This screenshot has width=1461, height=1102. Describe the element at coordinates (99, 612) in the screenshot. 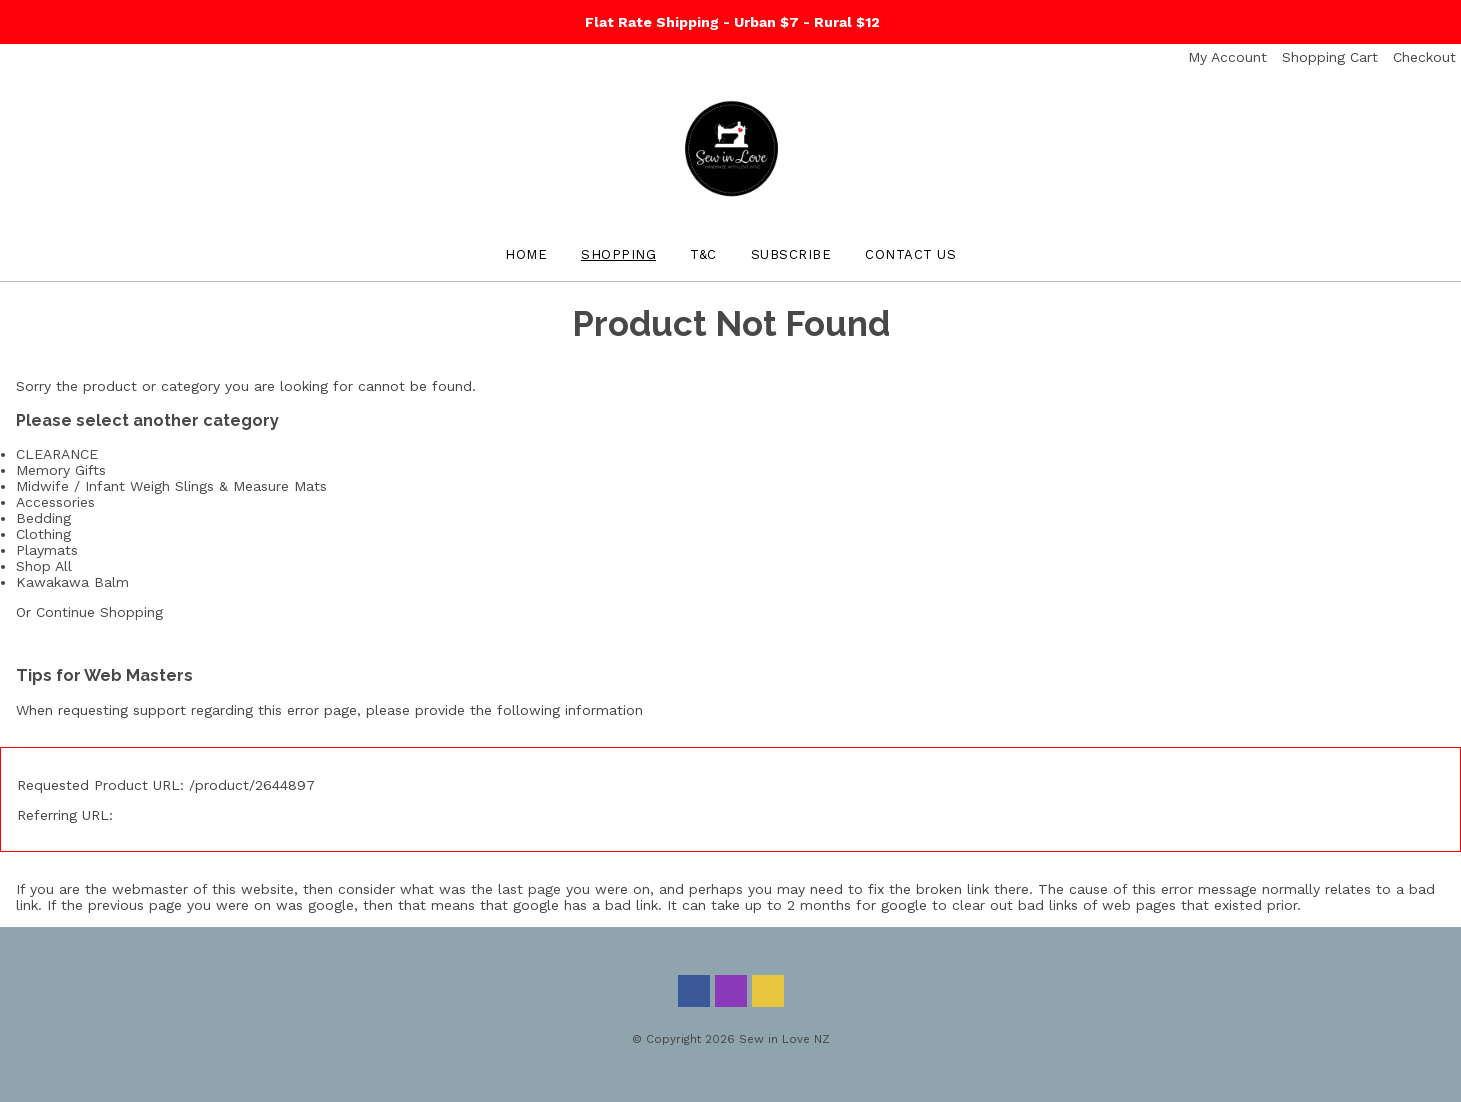

I see `Continue Shopping` at that location.